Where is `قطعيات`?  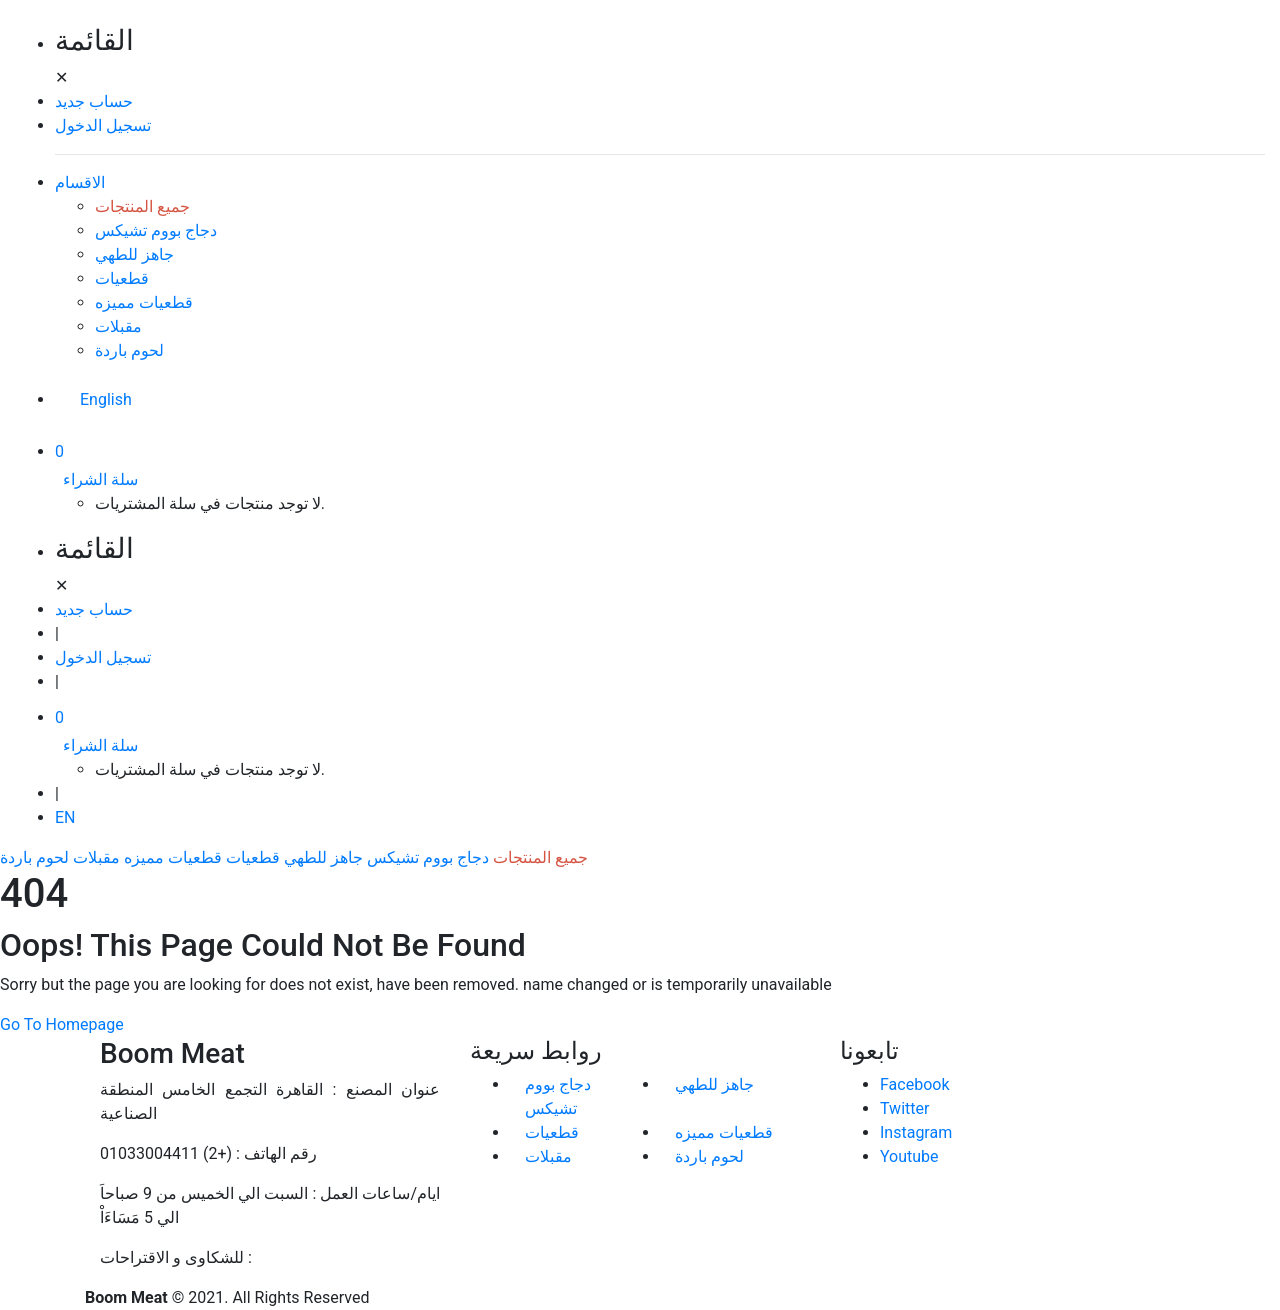
قطعيات is located at coordinates (122, 278).